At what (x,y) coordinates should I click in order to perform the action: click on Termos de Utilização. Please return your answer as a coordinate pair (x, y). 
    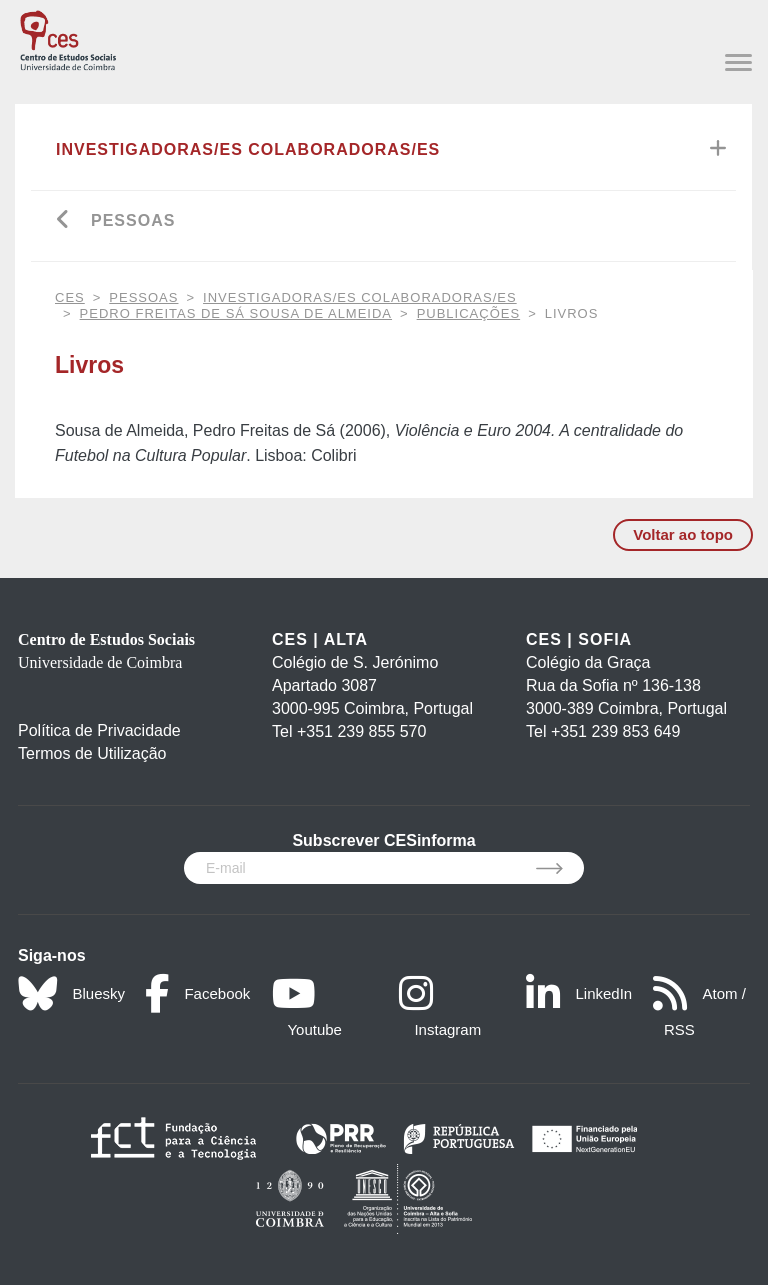
    Looking at the image, I should click on (92, 753).